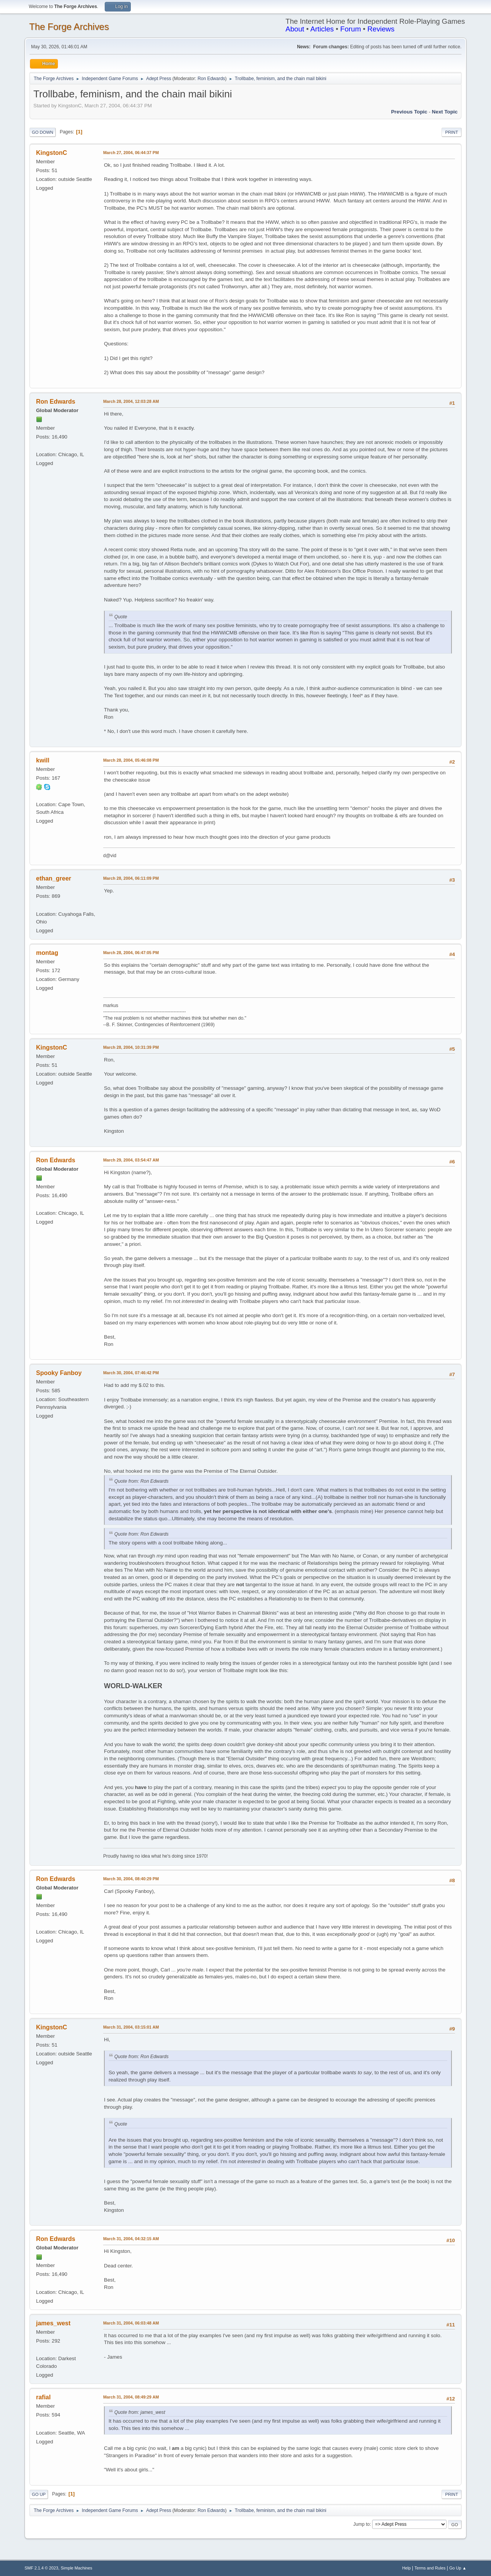  Describe the element at coordinates (131, 1160) in the screenshot. I see `March 29, 2004, 03:54:47 AM` at that location.